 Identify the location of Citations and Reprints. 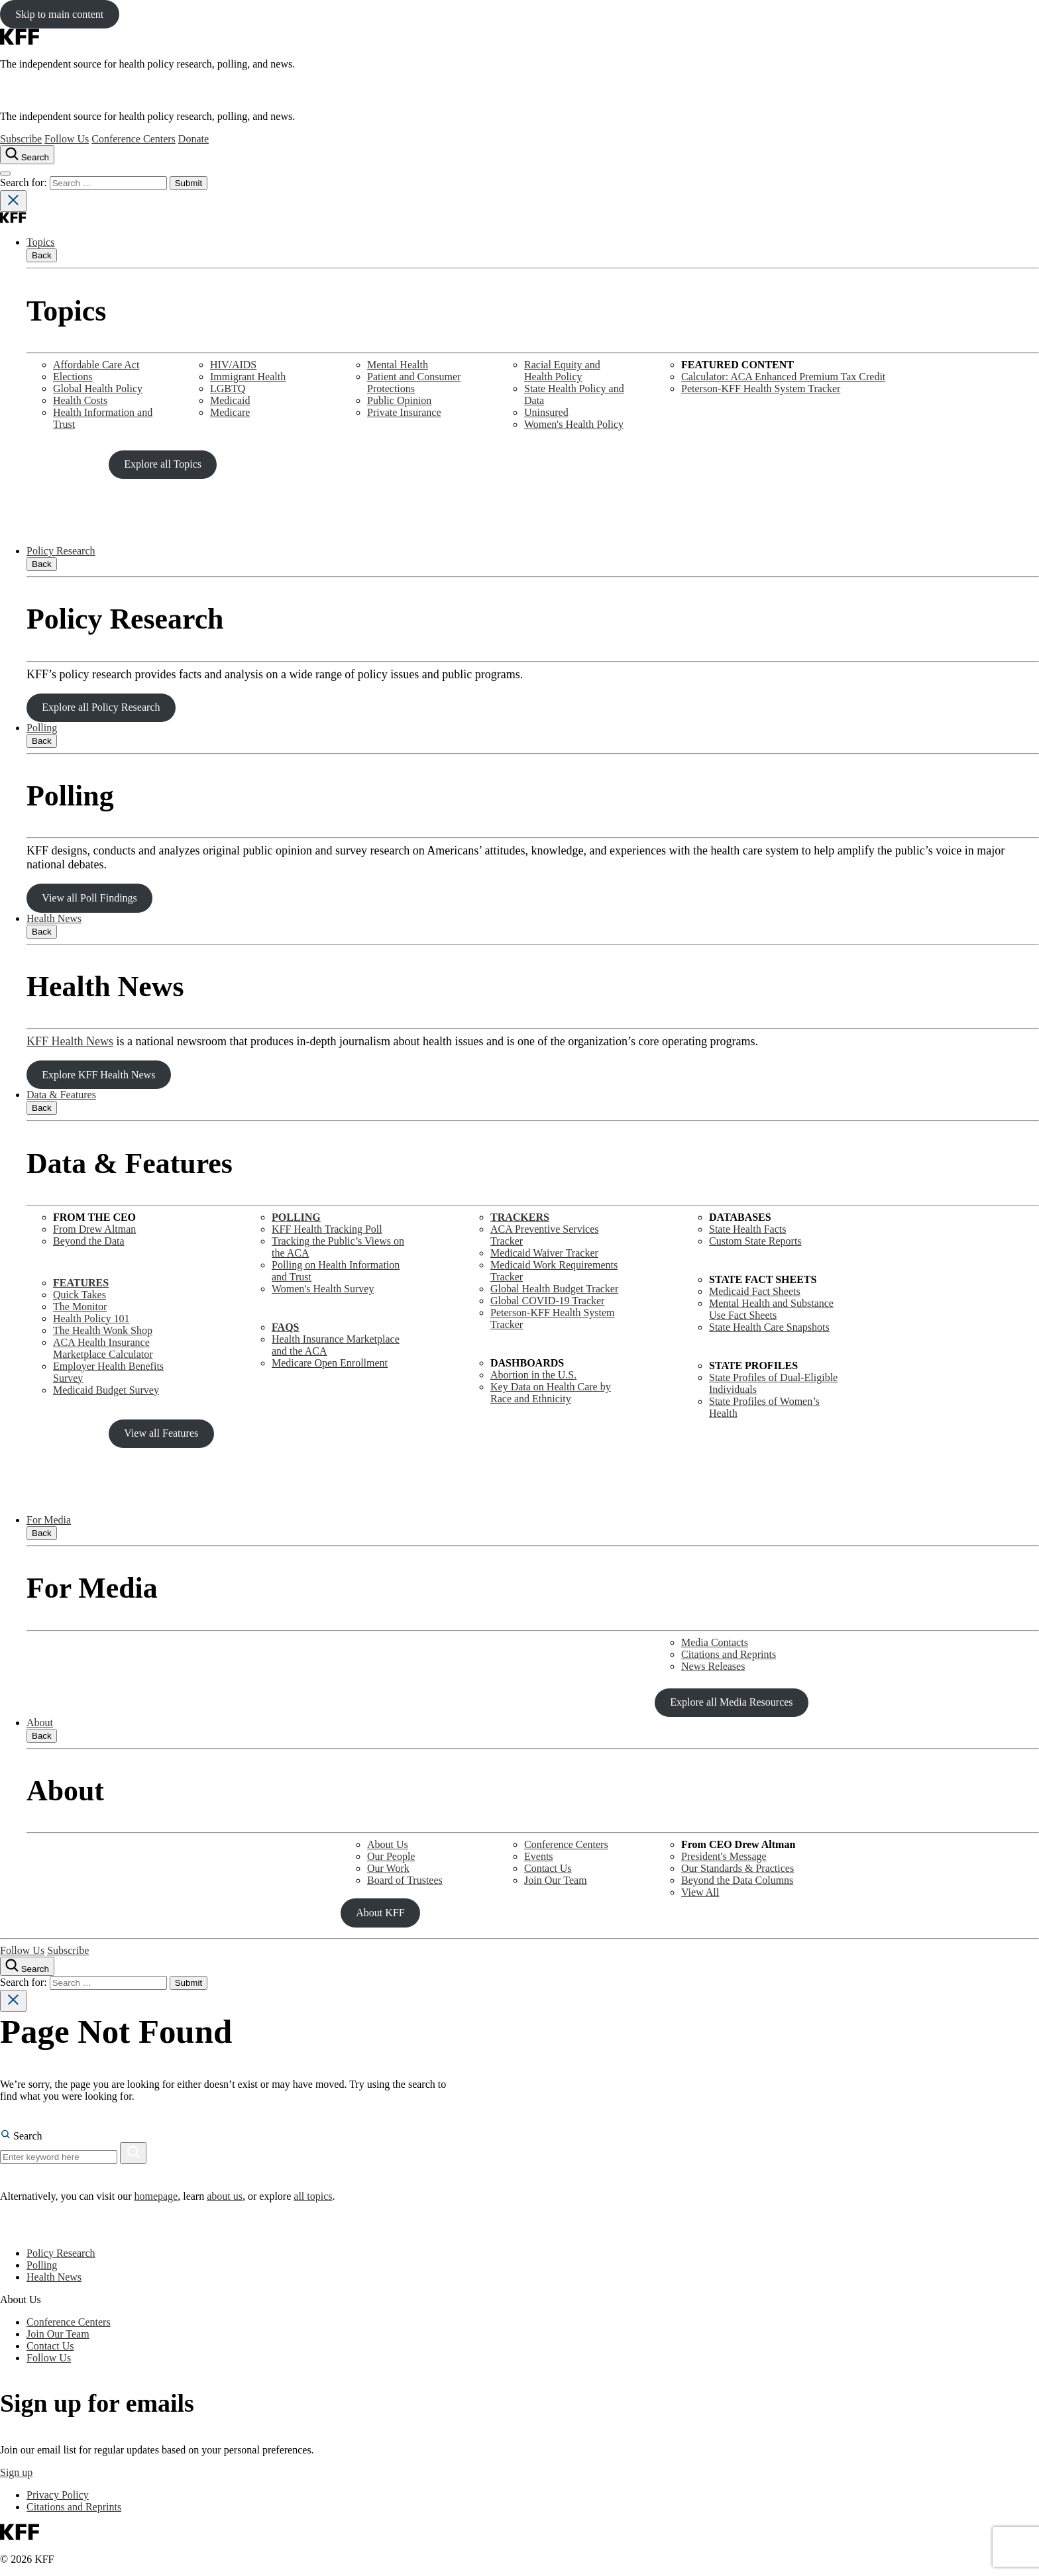
(728, 1654).